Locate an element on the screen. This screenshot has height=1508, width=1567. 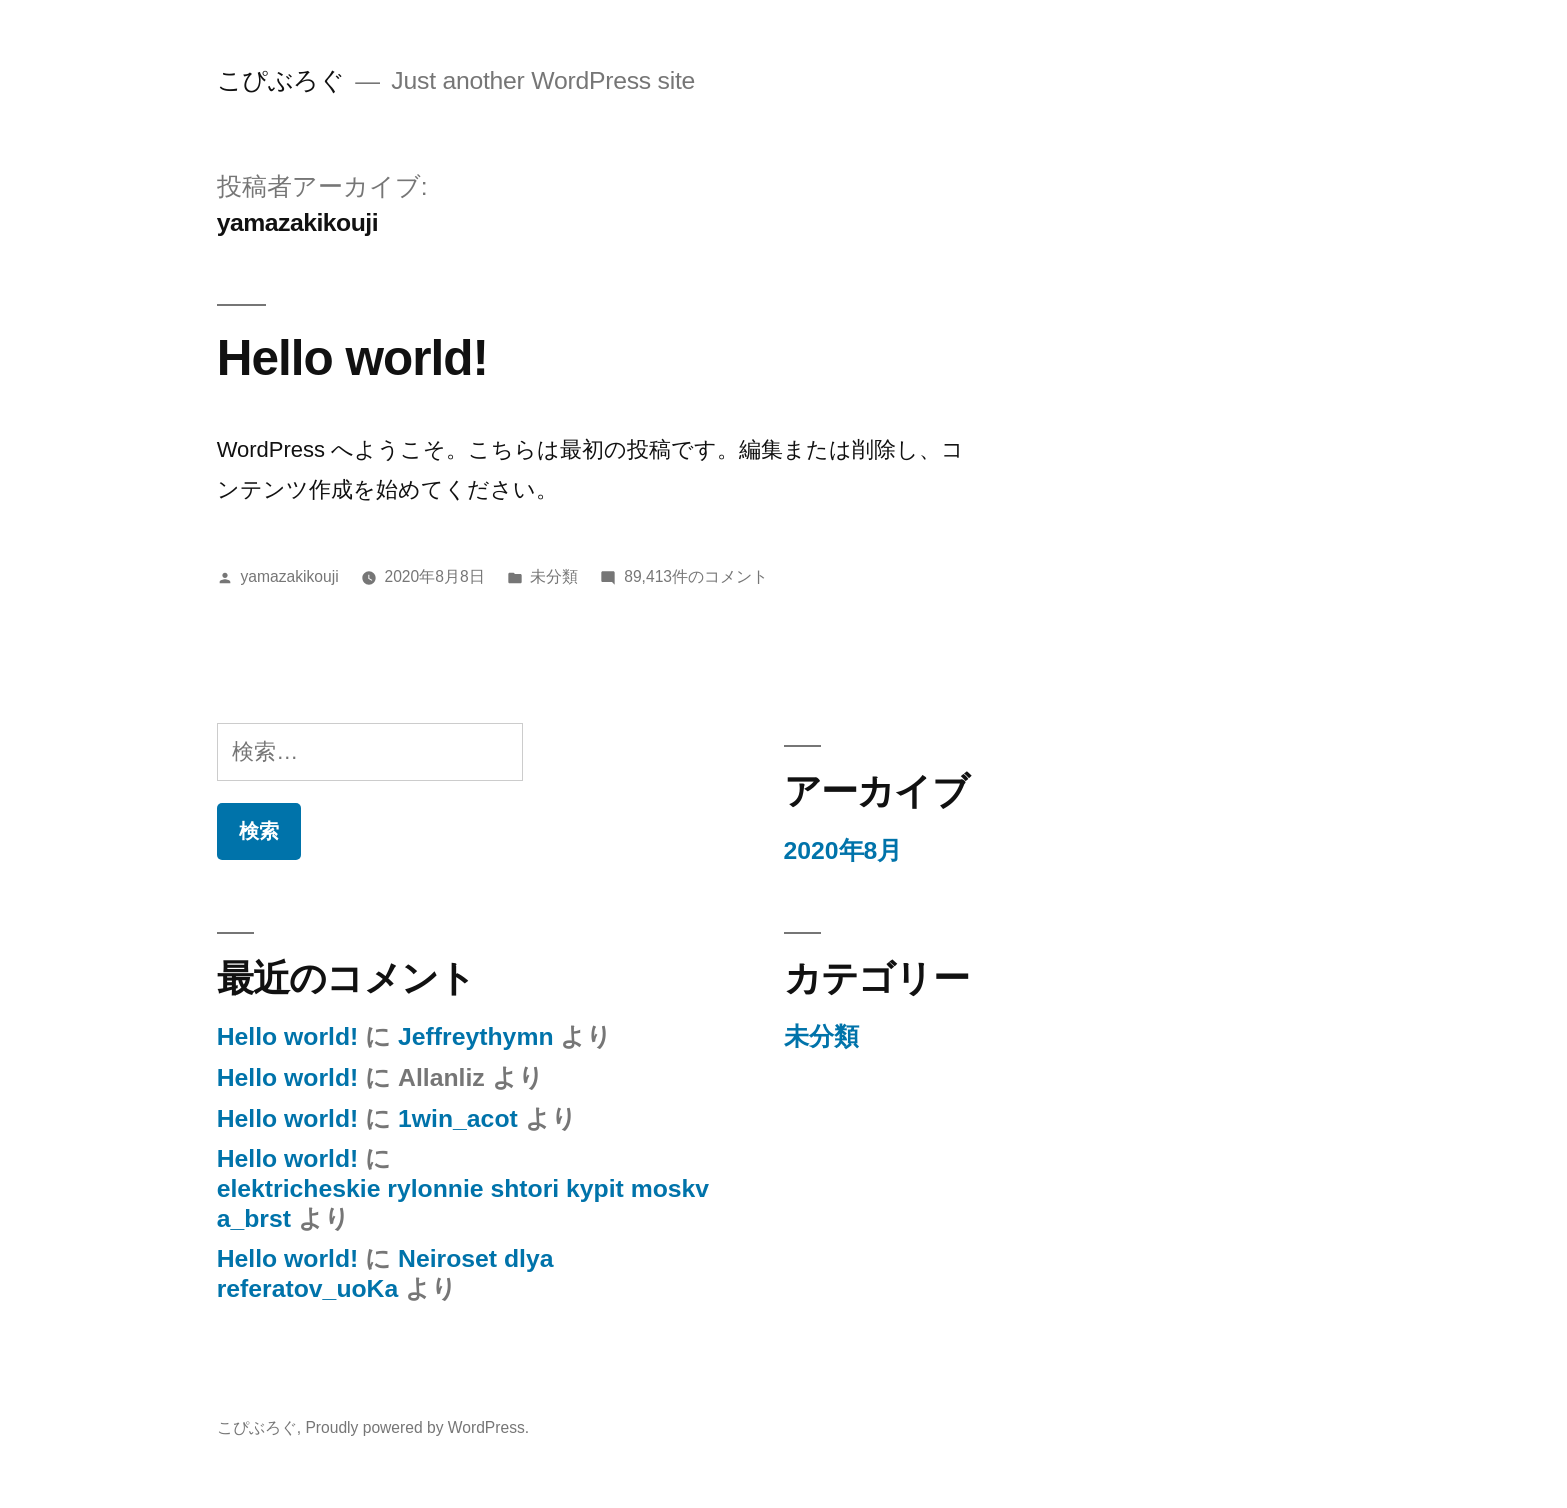
Hello world! is located at coordinates (352, 357).